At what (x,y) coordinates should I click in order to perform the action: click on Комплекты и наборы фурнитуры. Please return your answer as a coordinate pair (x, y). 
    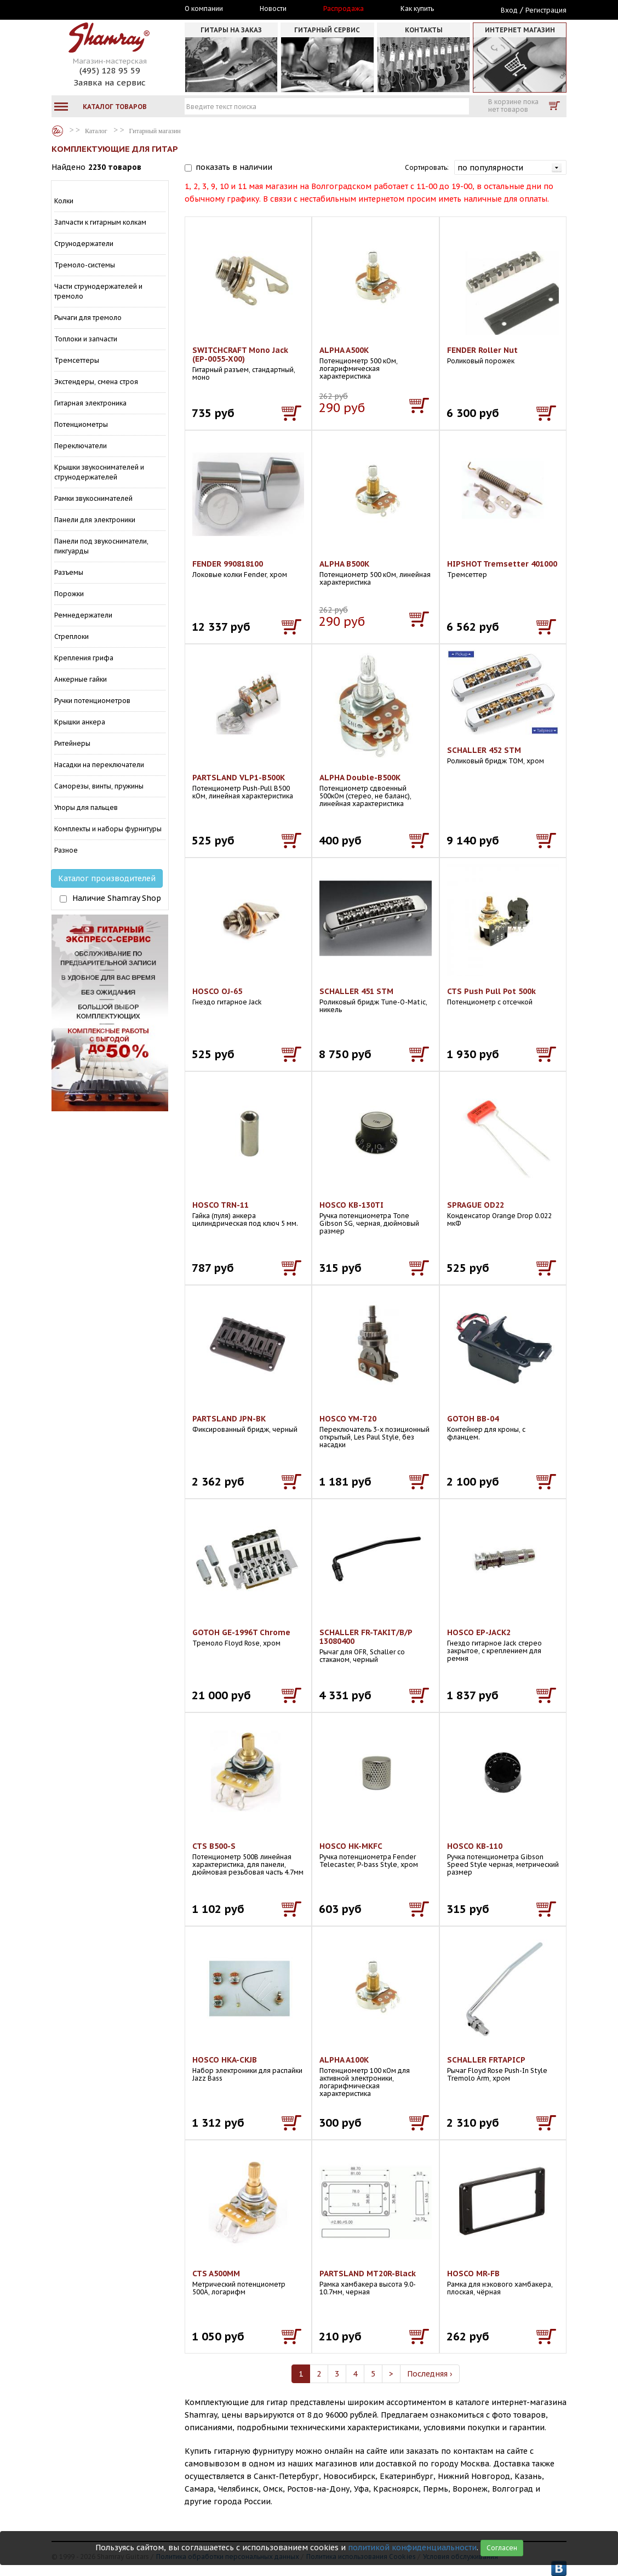
    Looking at the image, I should click on (108, 829).